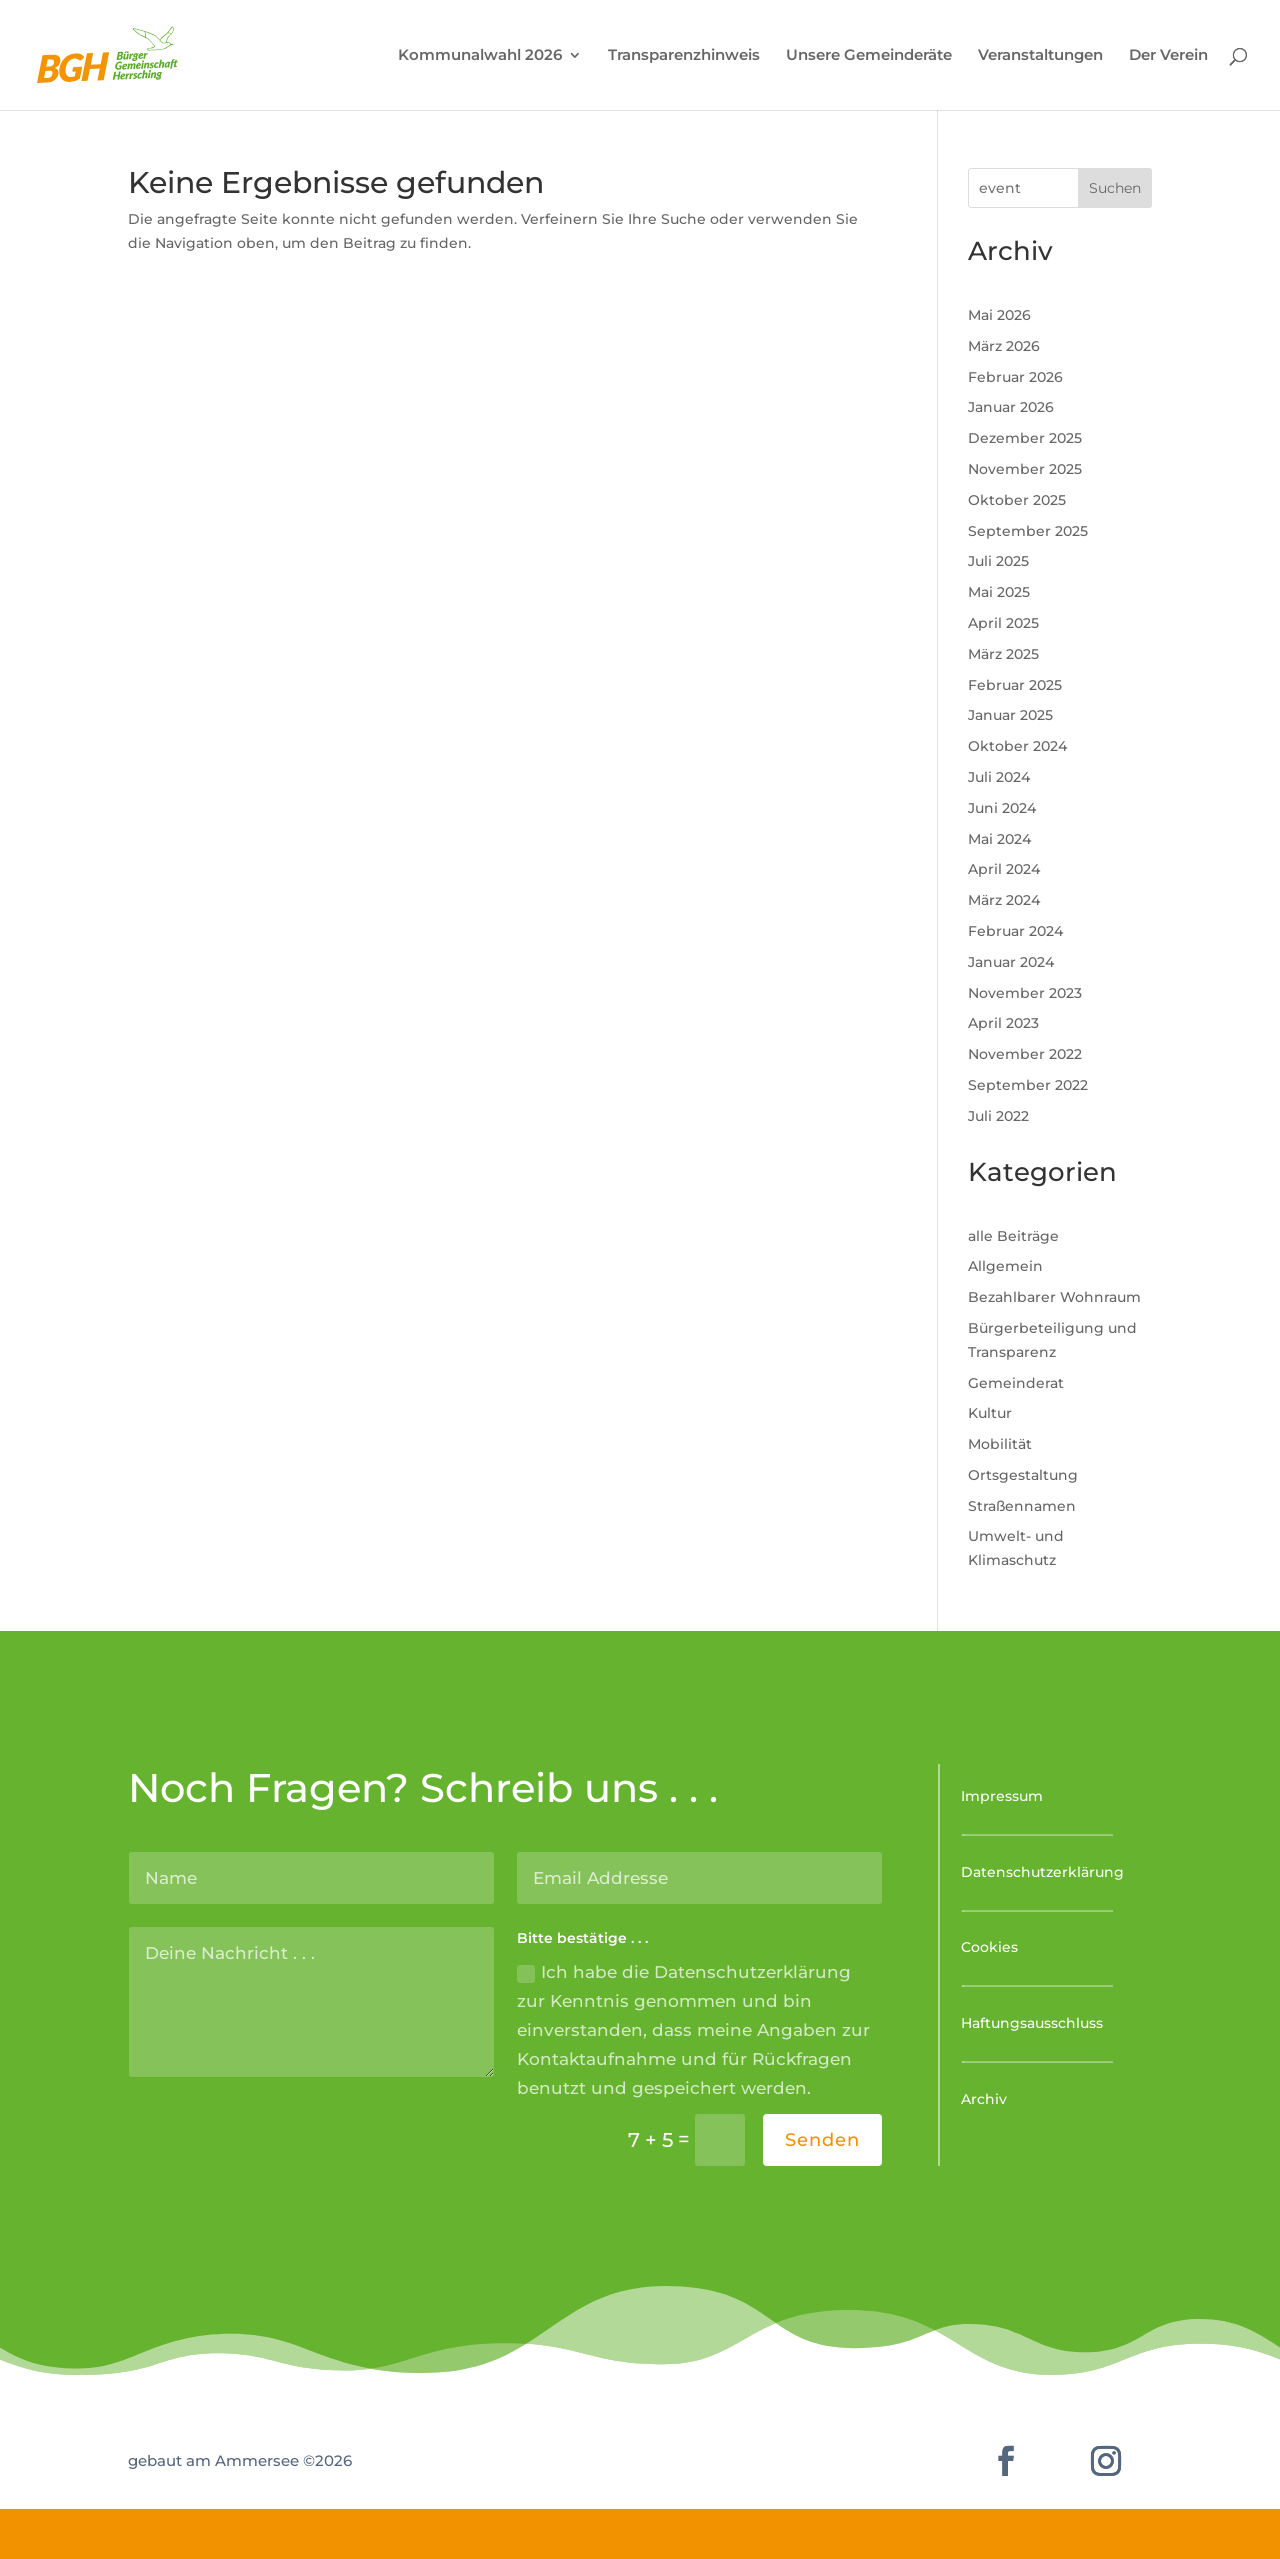  I want to click on April 2024, so click(1004, 869).